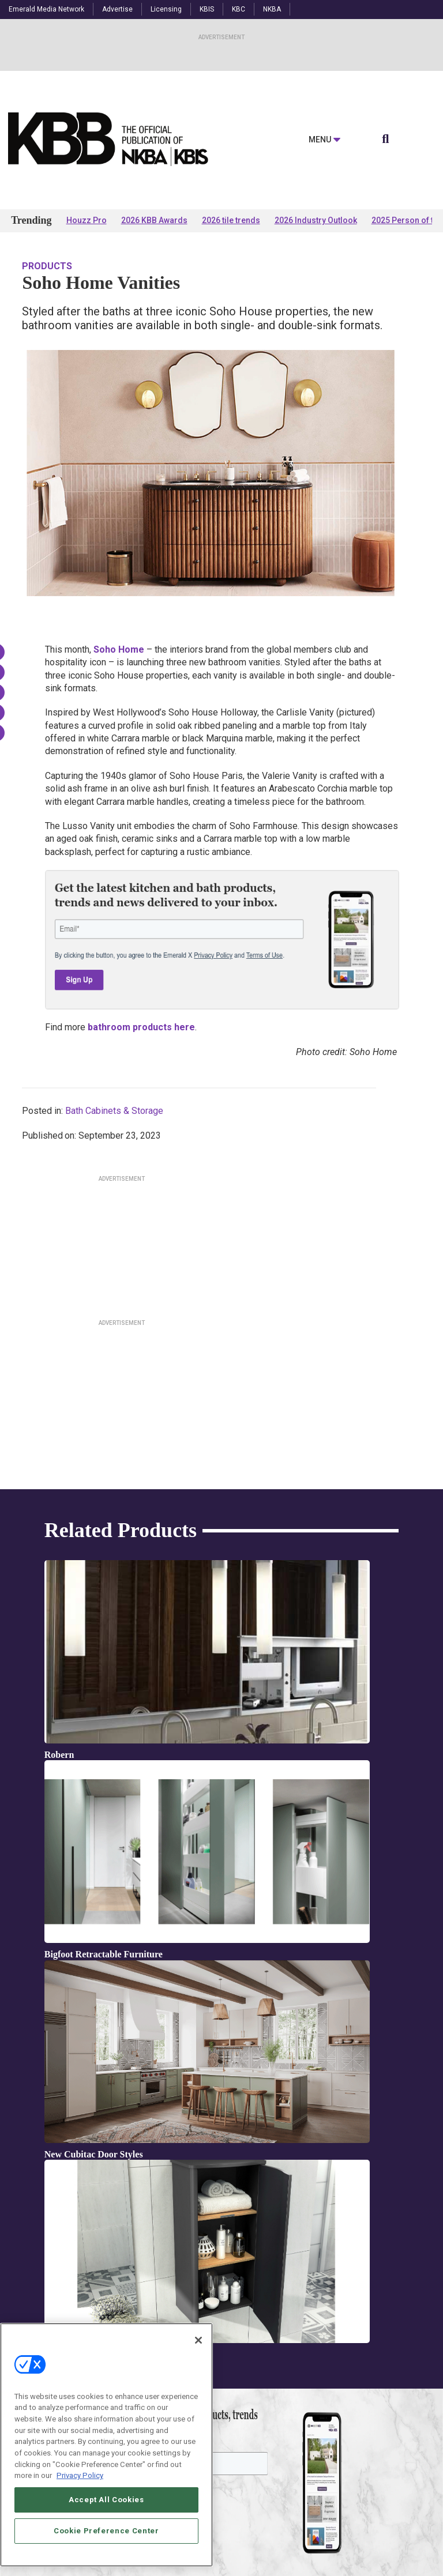 The height and width of the screenshot is (2576, 443). I want to click on 2026 KBB Awards, so click(154, 220).